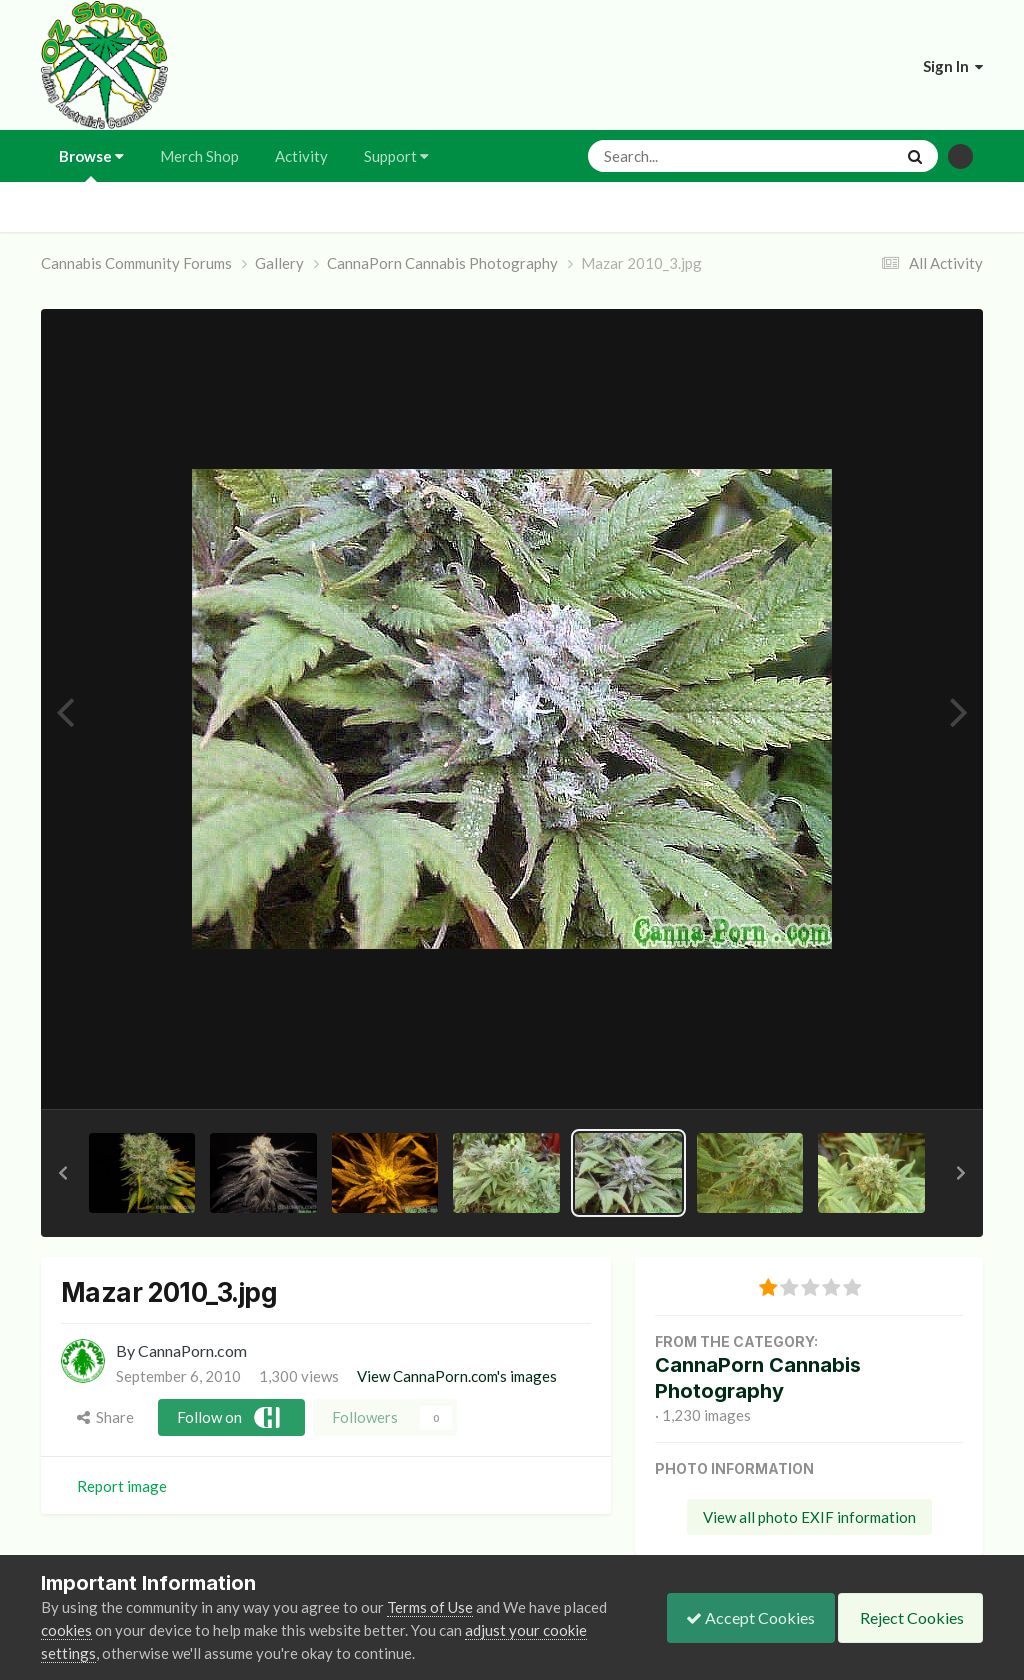 This screenshot has width=1024, height=1680. Describe the element at coordinates (908, 1617) in the screenshot. I see `Reject Cookies` at that location.